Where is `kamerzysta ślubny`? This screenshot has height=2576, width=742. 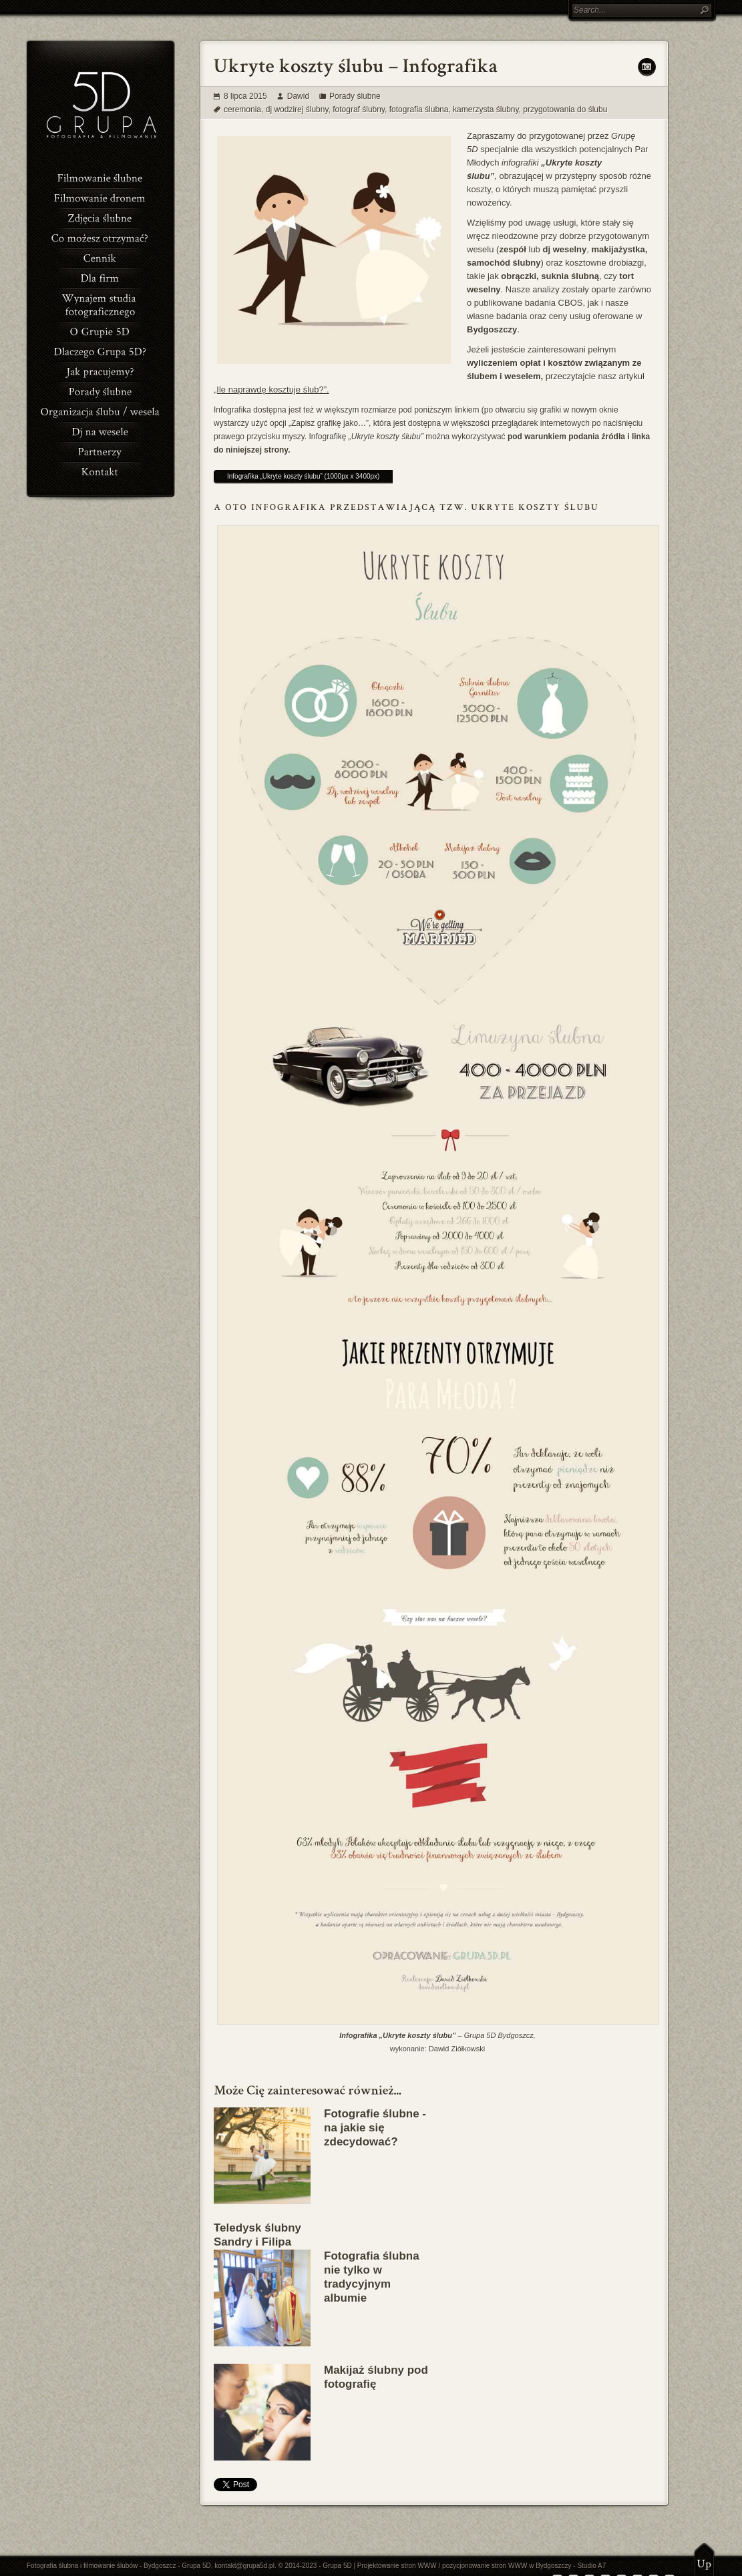 kamerzysta ślubny is located at coordinates (485, 109).